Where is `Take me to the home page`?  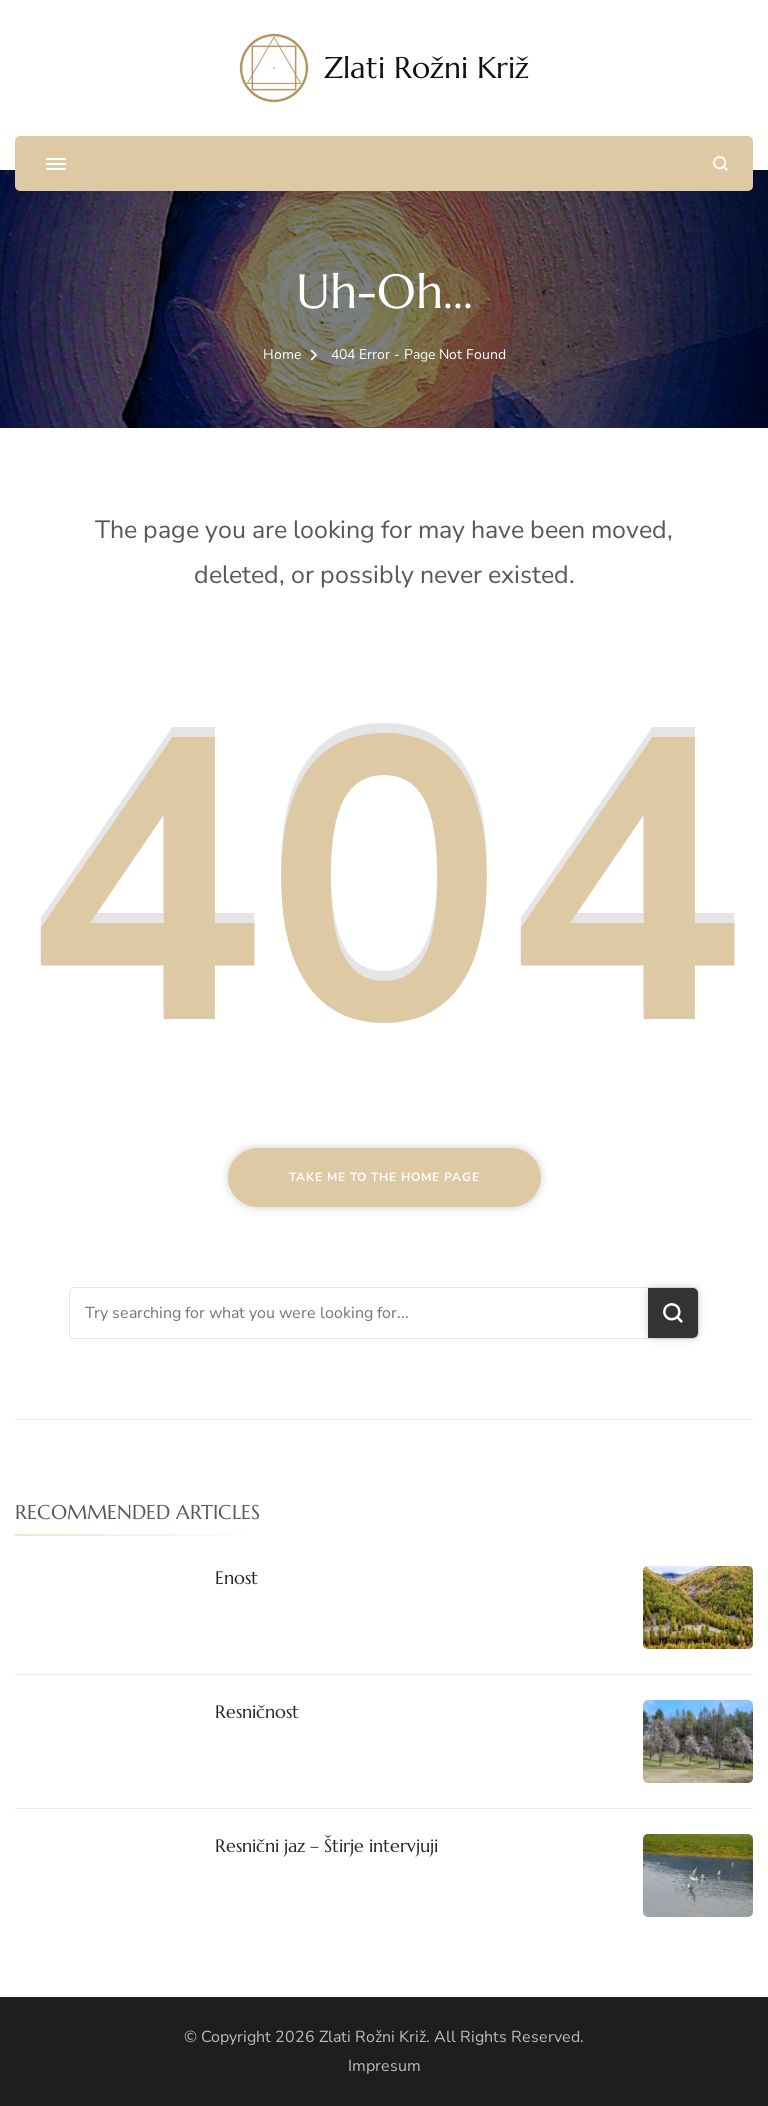 Take me to the home page is located at coordinates (384, 1177).